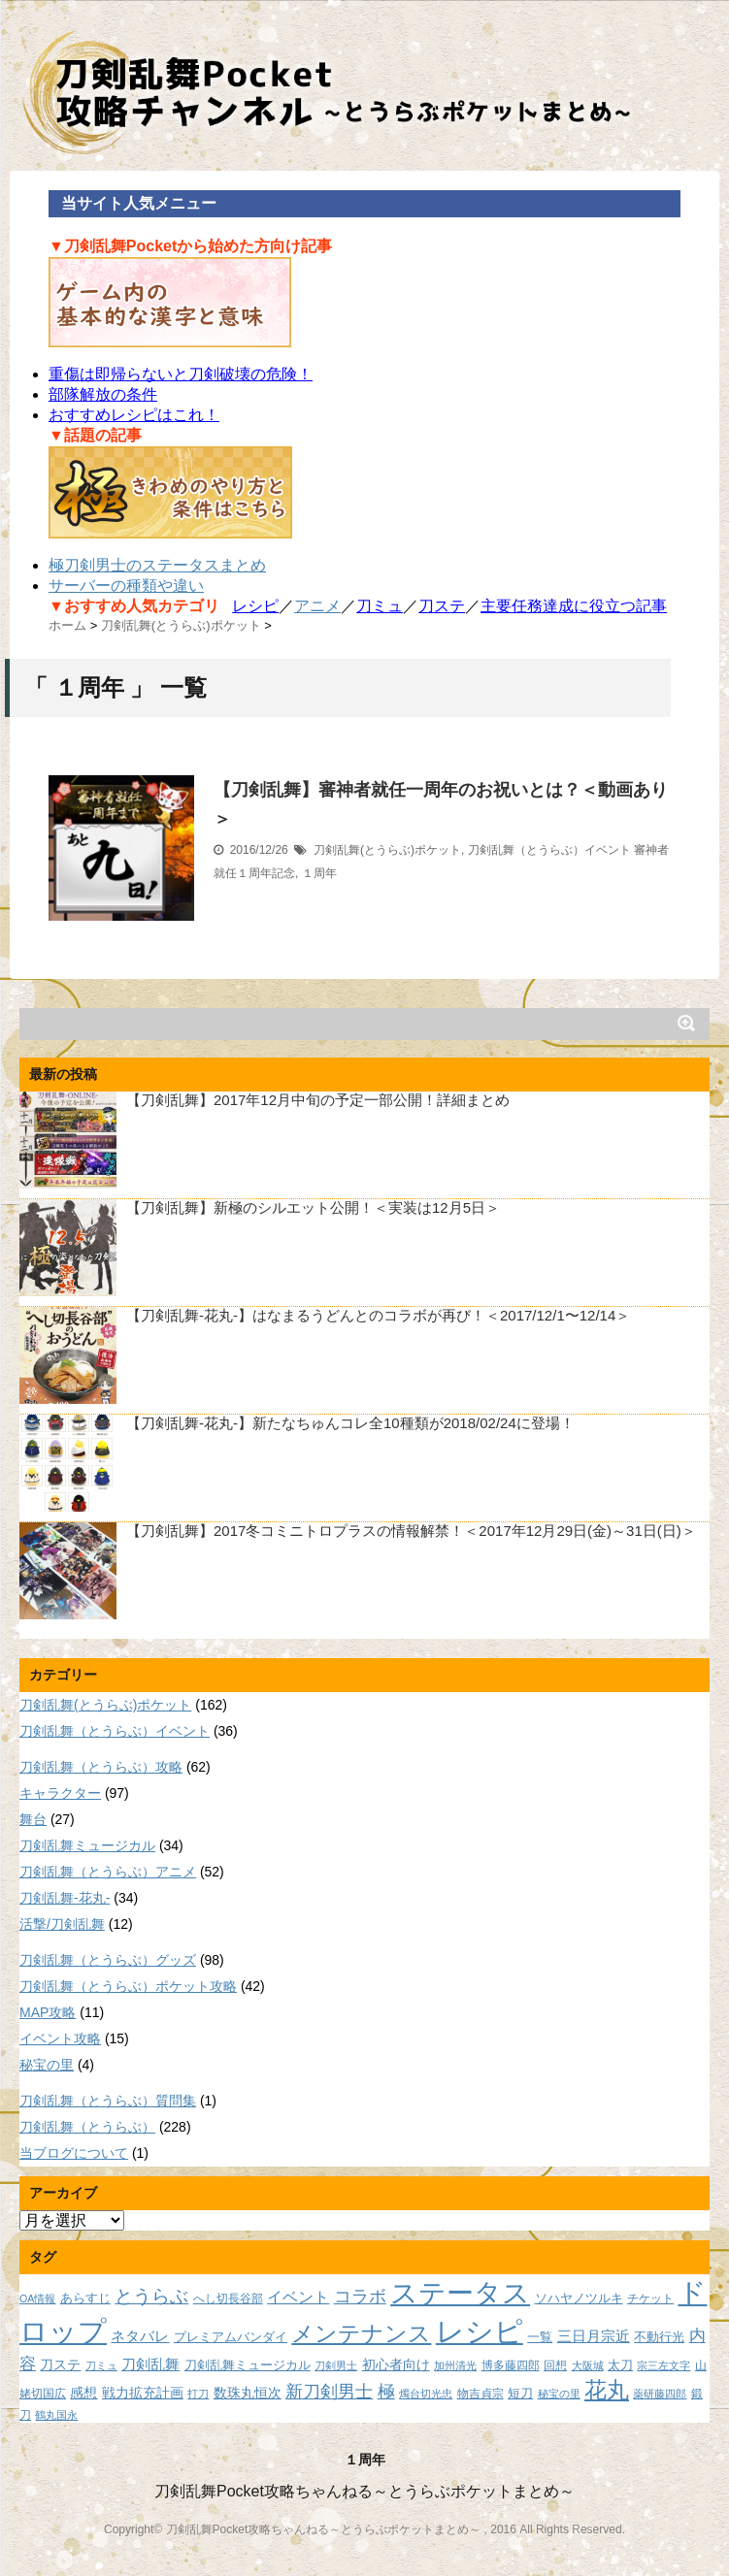  I want to click on レシピ, so click(255, 606).